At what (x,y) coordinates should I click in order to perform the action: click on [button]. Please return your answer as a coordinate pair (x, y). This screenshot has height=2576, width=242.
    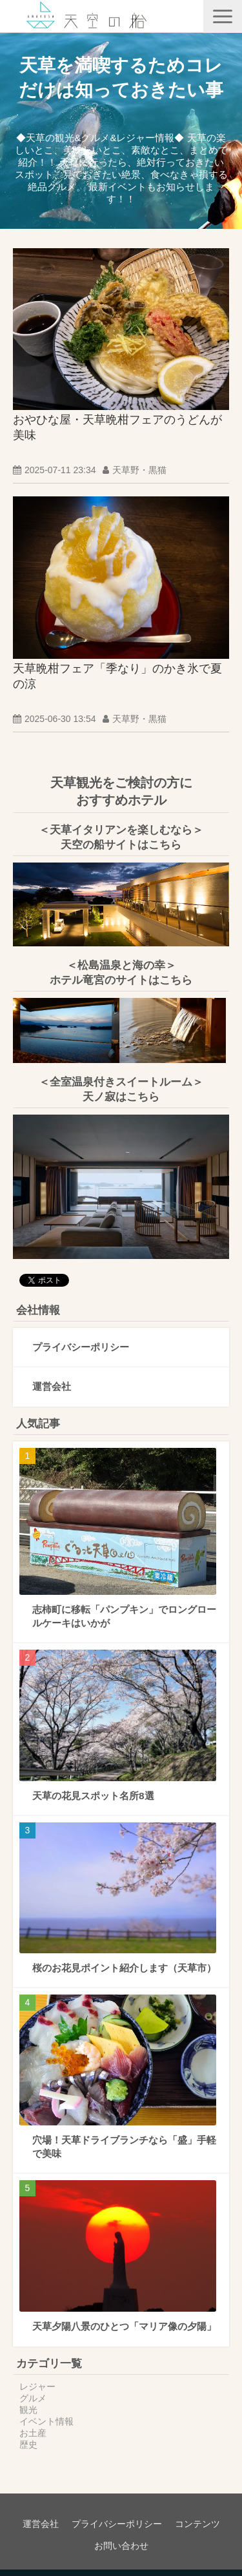
    Looking at the image, I should click on (222, 16).